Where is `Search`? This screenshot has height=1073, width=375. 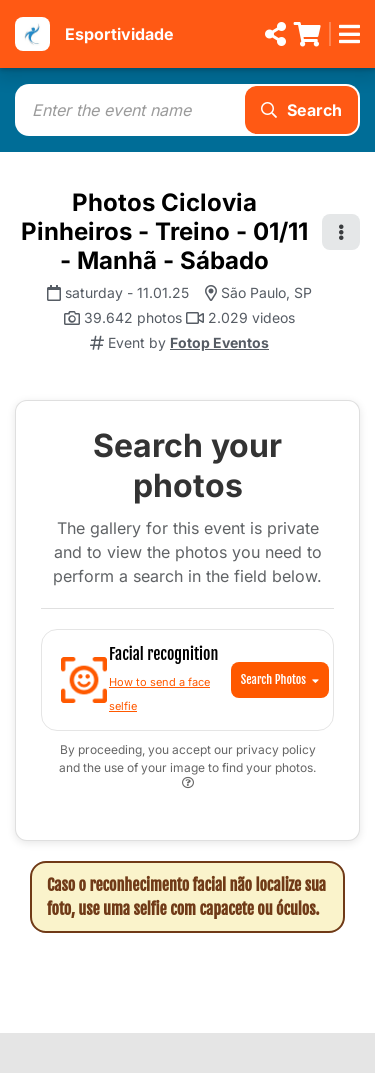
Search is located at coordinates (301, 110).